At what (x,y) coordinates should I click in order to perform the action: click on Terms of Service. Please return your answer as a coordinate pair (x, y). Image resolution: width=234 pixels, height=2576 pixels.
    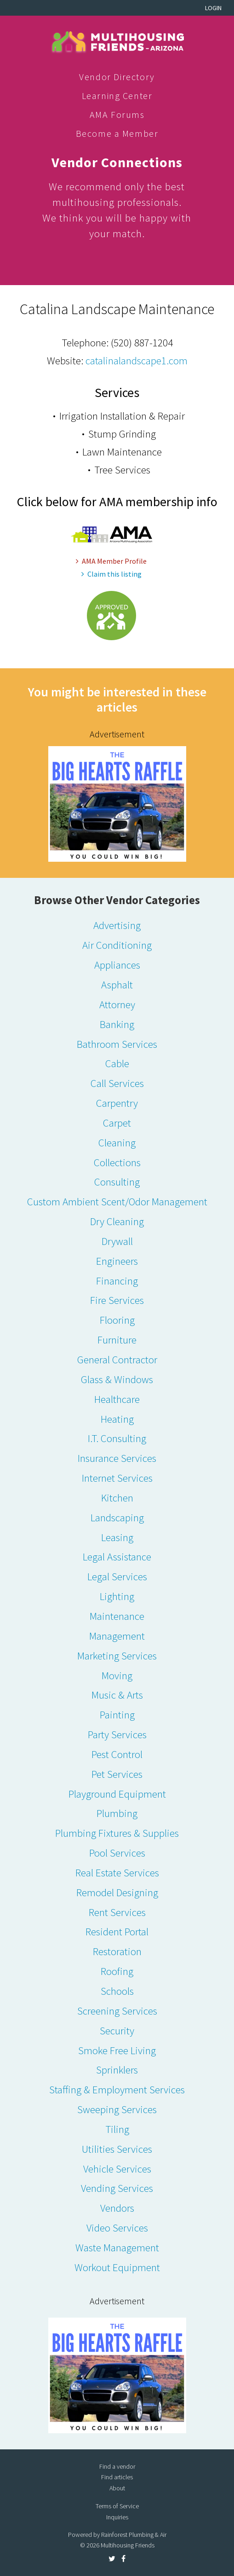
    Looking at the image, I should click on (117, 2506).